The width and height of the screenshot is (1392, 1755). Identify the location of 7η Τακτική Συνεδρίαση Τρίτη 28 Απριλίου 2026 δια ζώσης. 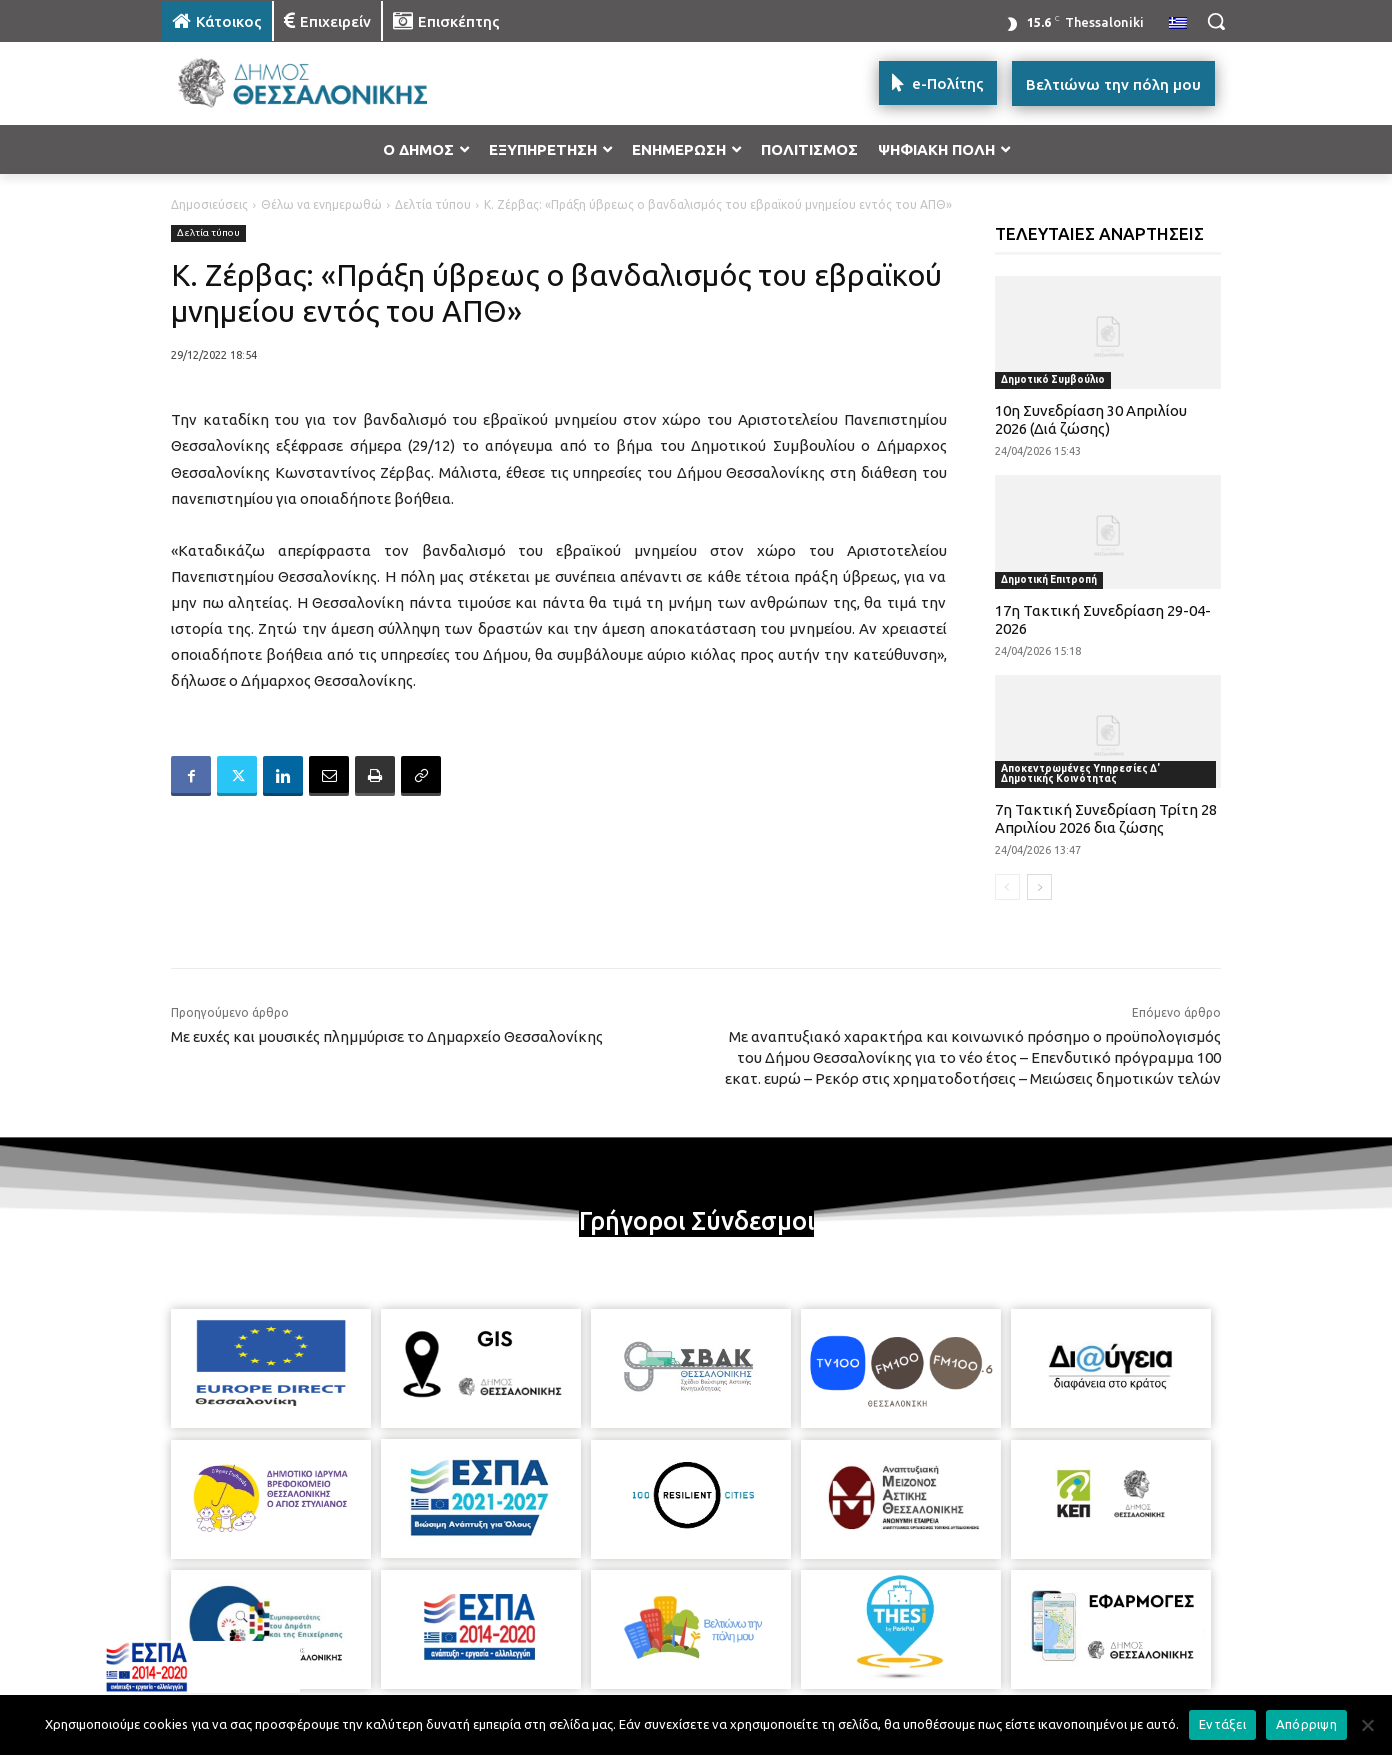
(1106, 818).